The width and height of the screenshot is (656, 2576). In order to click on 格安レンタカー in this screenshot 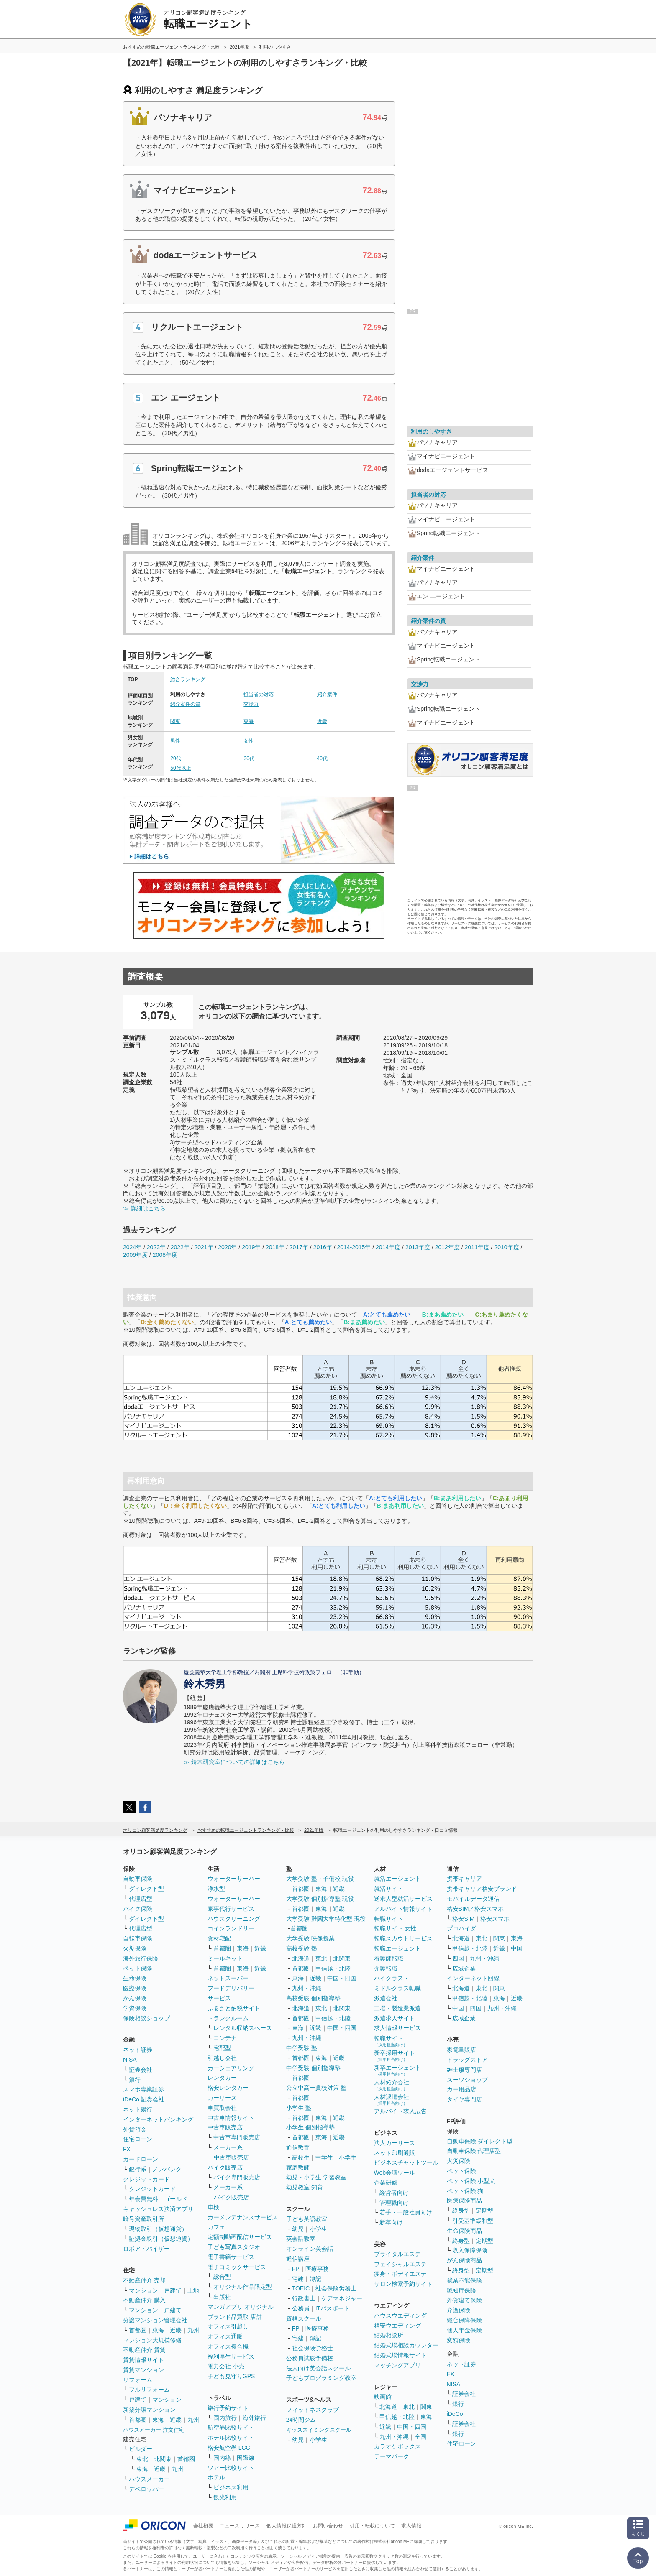, I will do `click(228, 2087)`.